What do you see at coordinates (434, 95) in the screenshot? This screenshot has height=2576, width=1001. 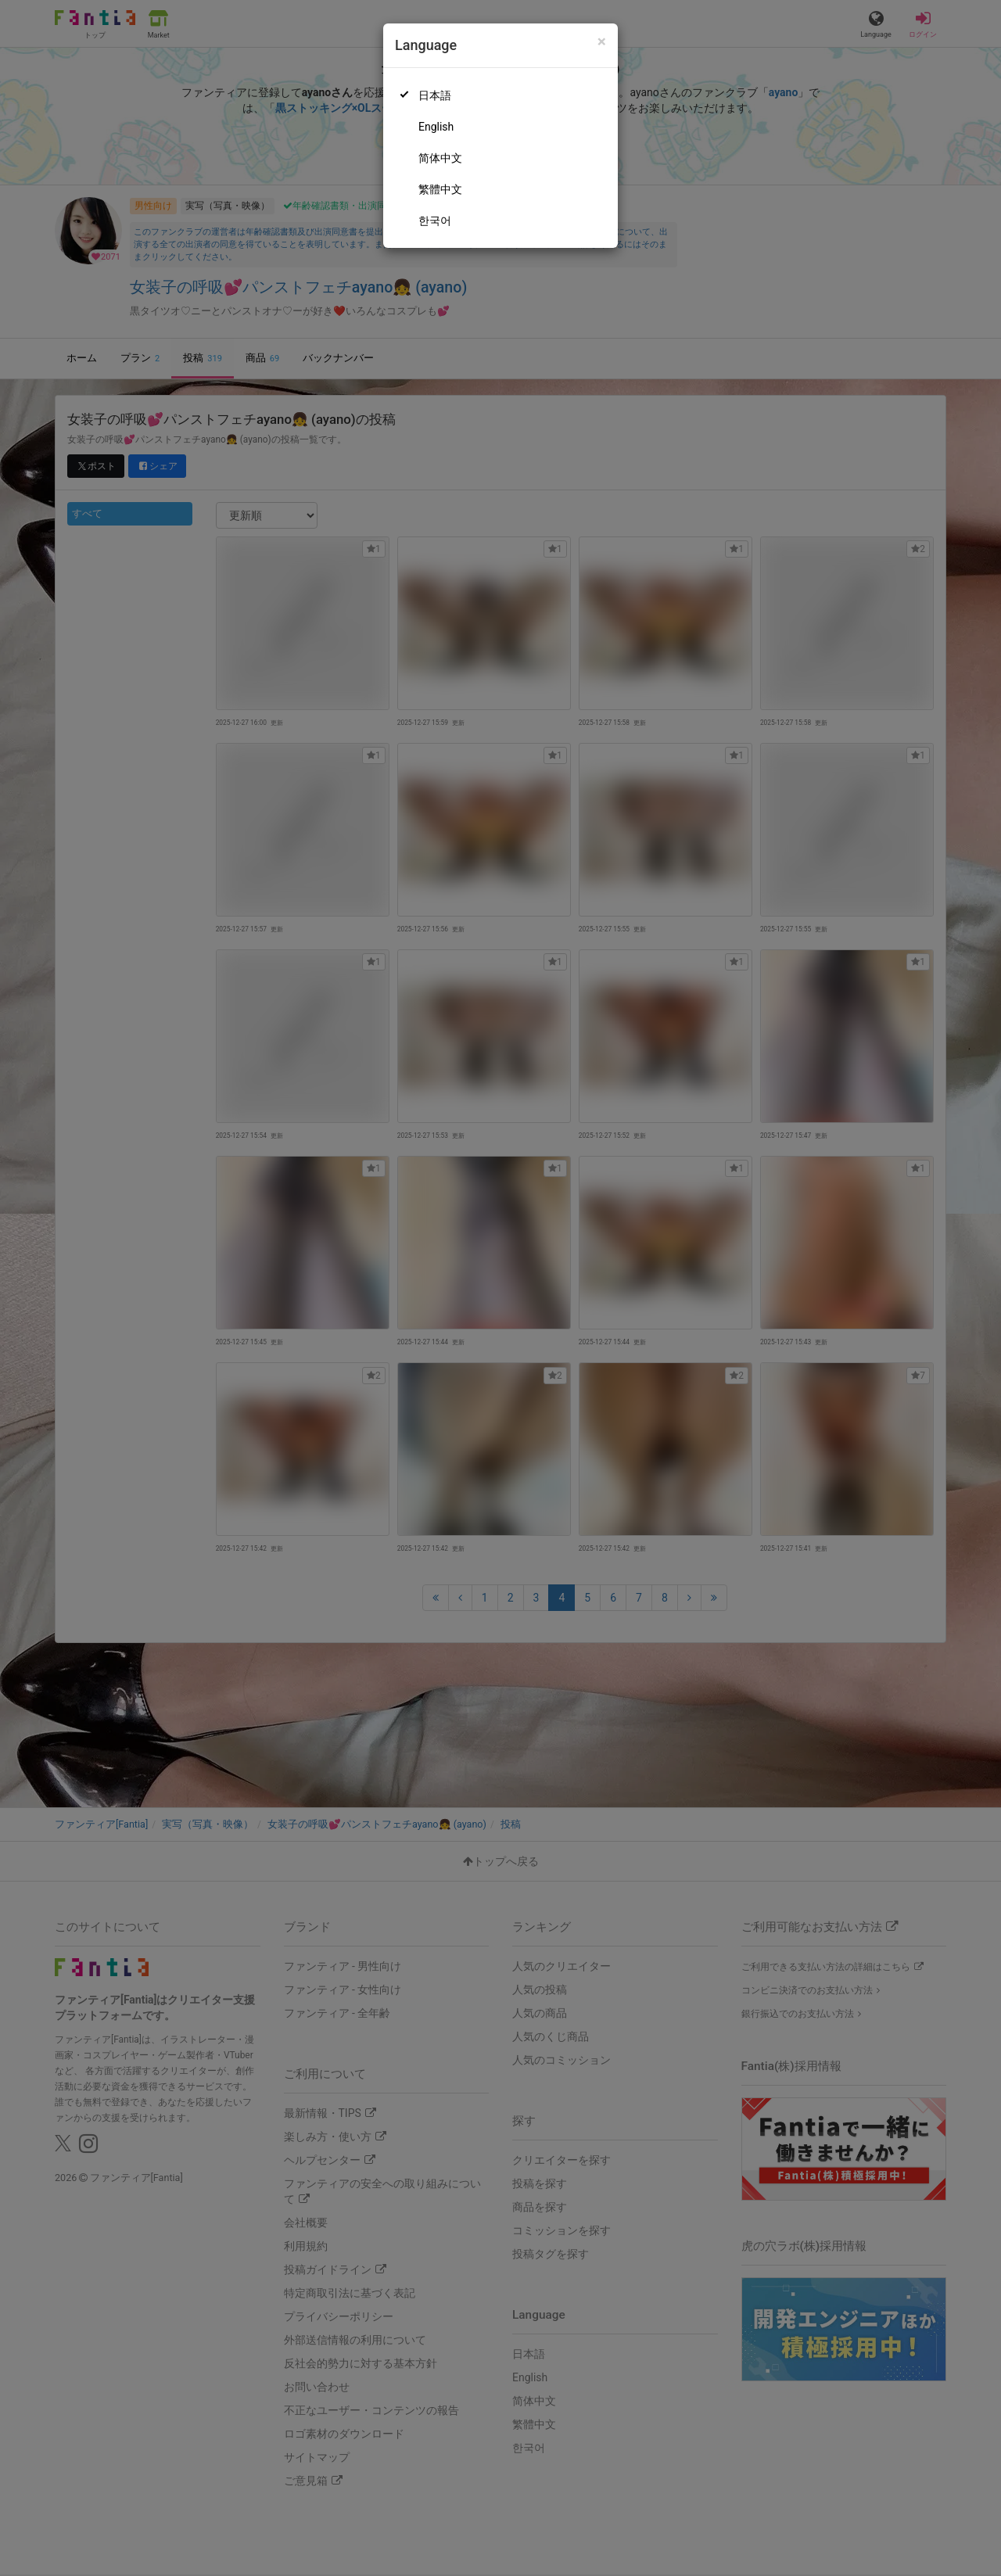 I see `日本語` at bounding box center [434, 95].